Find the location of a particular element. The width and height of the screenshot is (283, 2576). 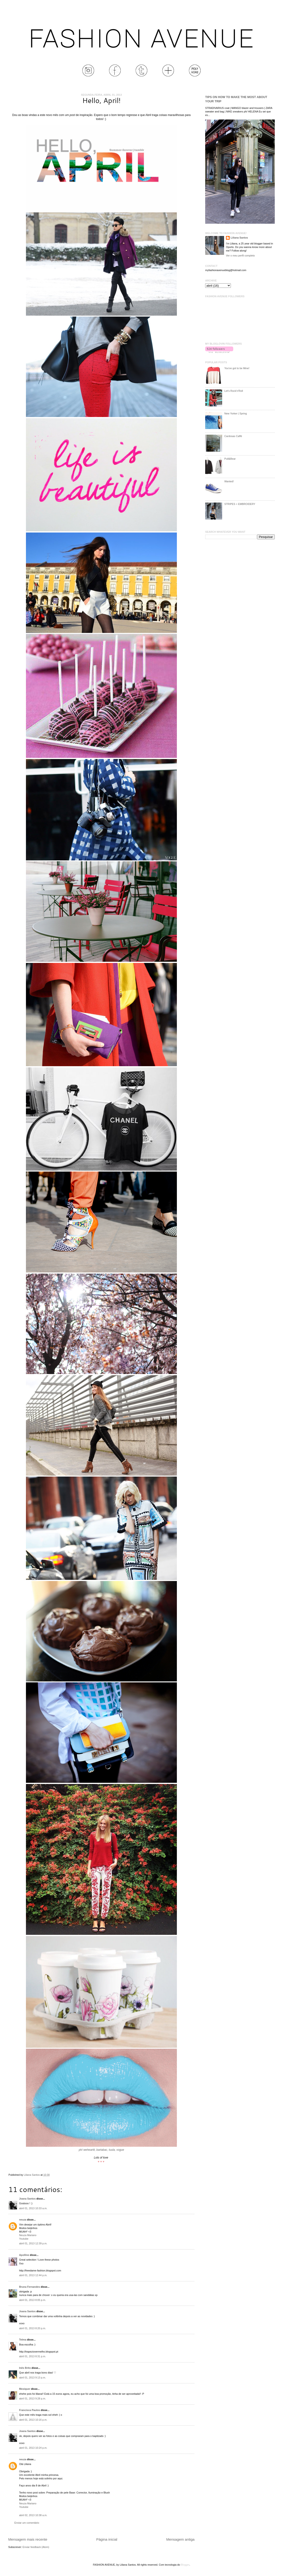

Neuza Mariano is located at coordinates (27, 2235).